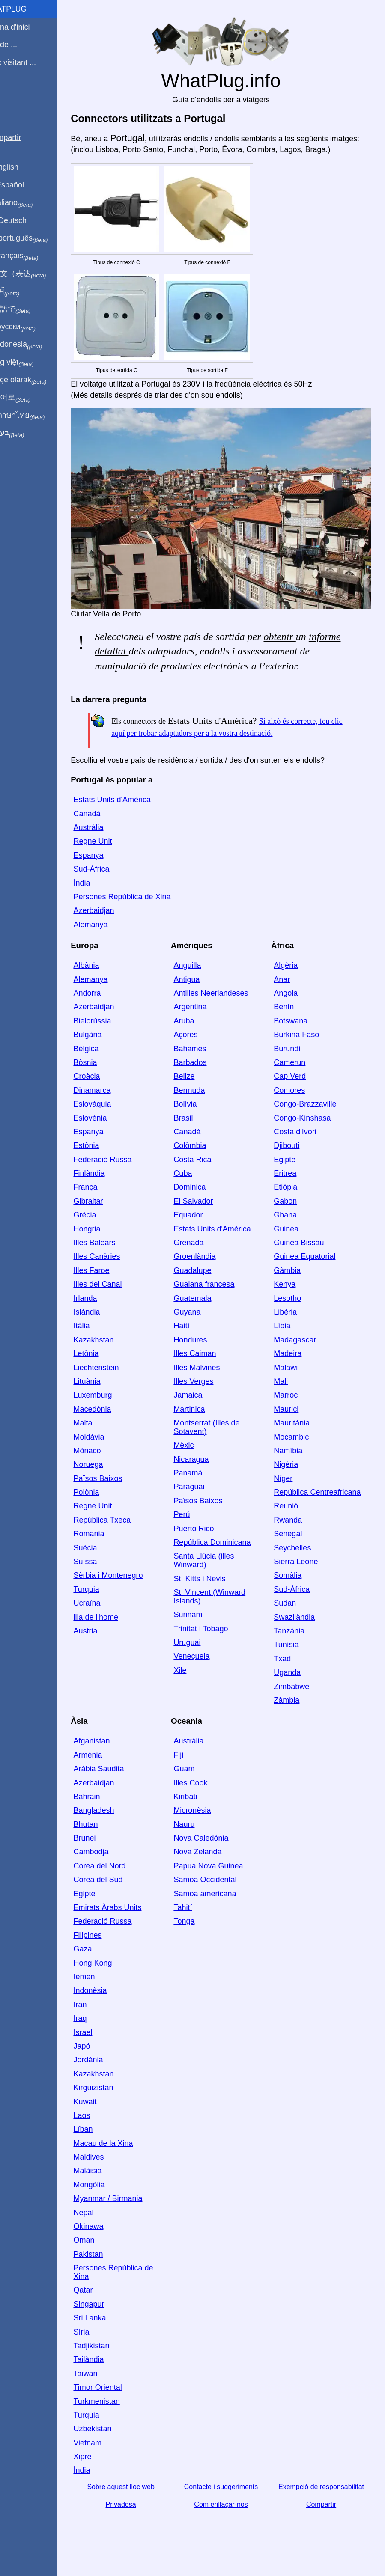 The width and height of the screenshot is (385, 2576). Describe the element at coordinates (107, 2455) in the screenshot. I see `Vietnam` at that location.